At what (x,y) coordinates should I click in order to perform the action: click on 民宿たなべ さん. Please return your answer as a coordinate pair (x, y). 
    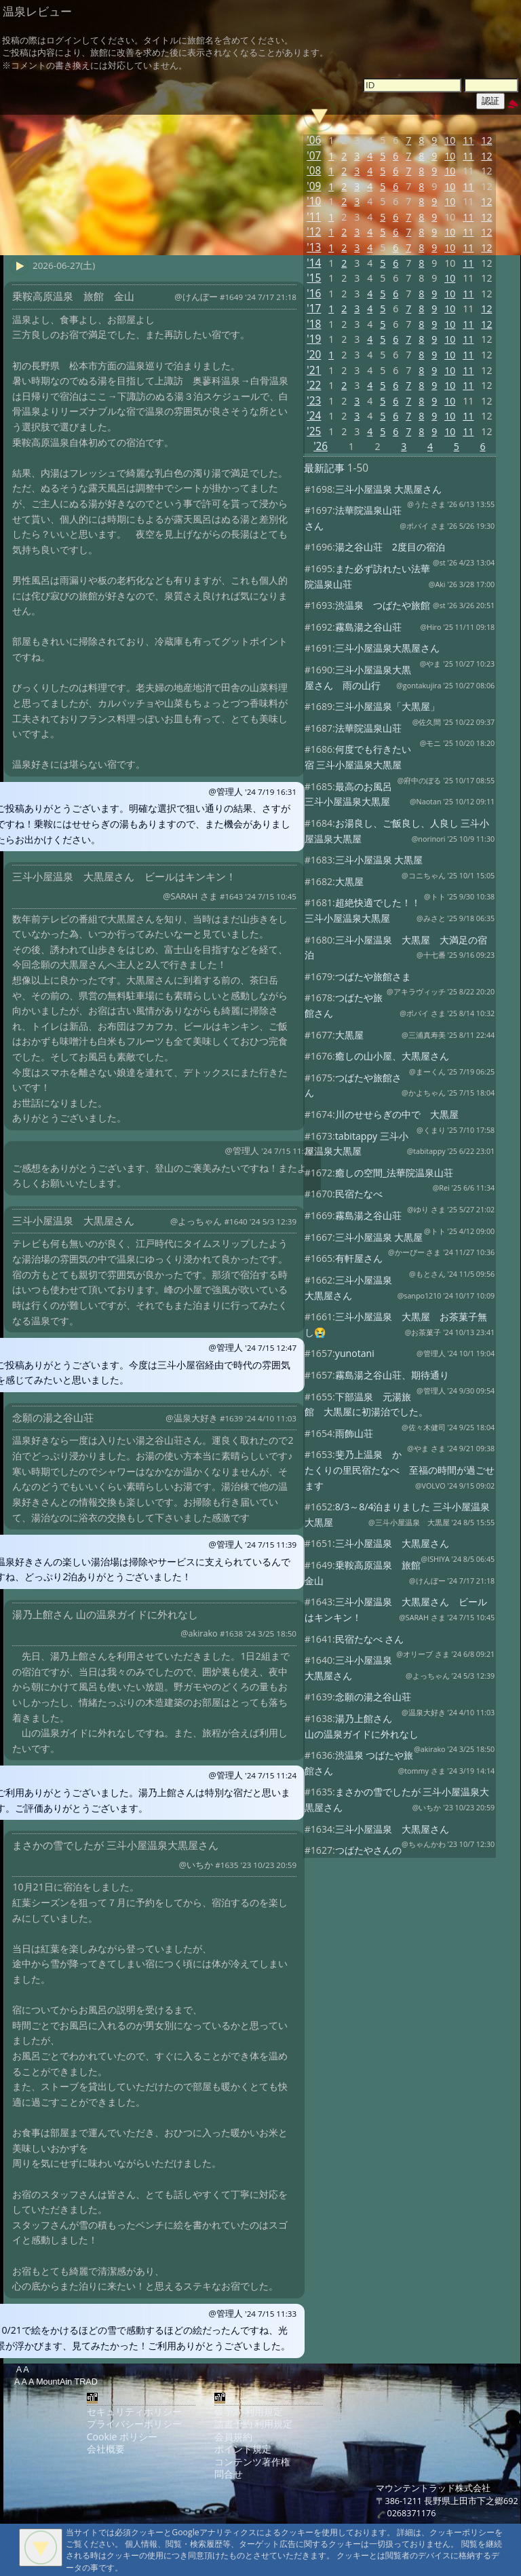
    Looking at the image, I should click on (369, 1638).